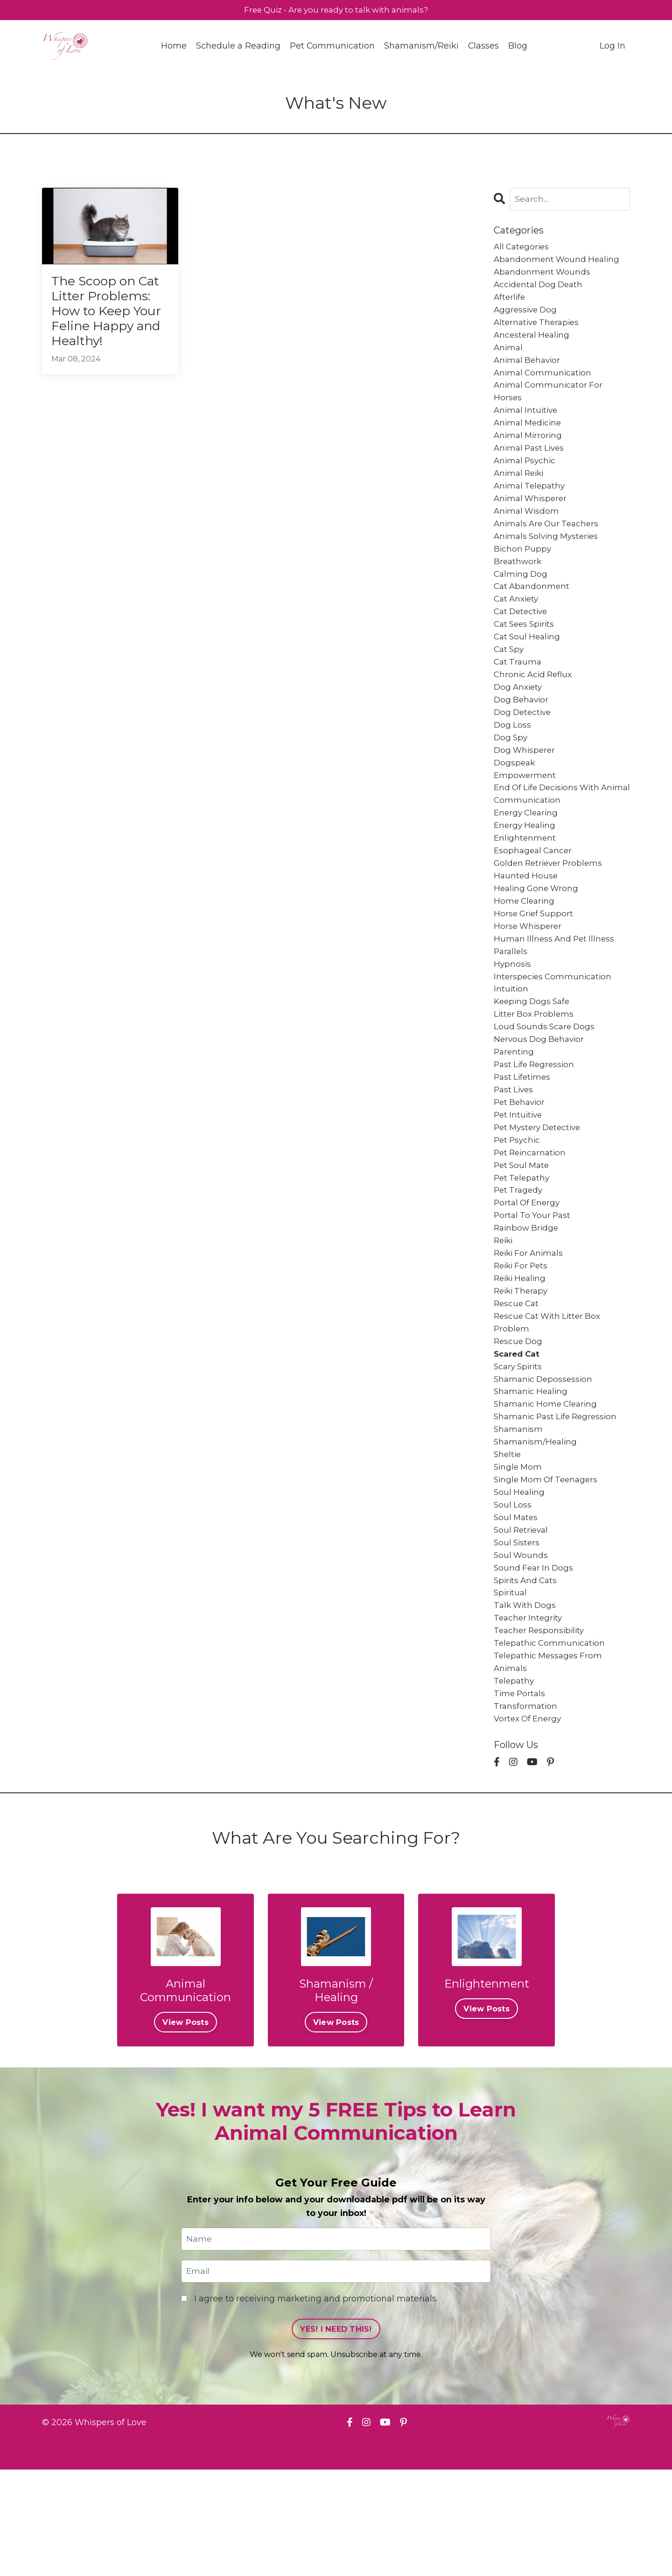 The image size is (672, 2576). Describe the element at coordinates (540, 288) in the screenshot. I see `accidental dog death` at that location.